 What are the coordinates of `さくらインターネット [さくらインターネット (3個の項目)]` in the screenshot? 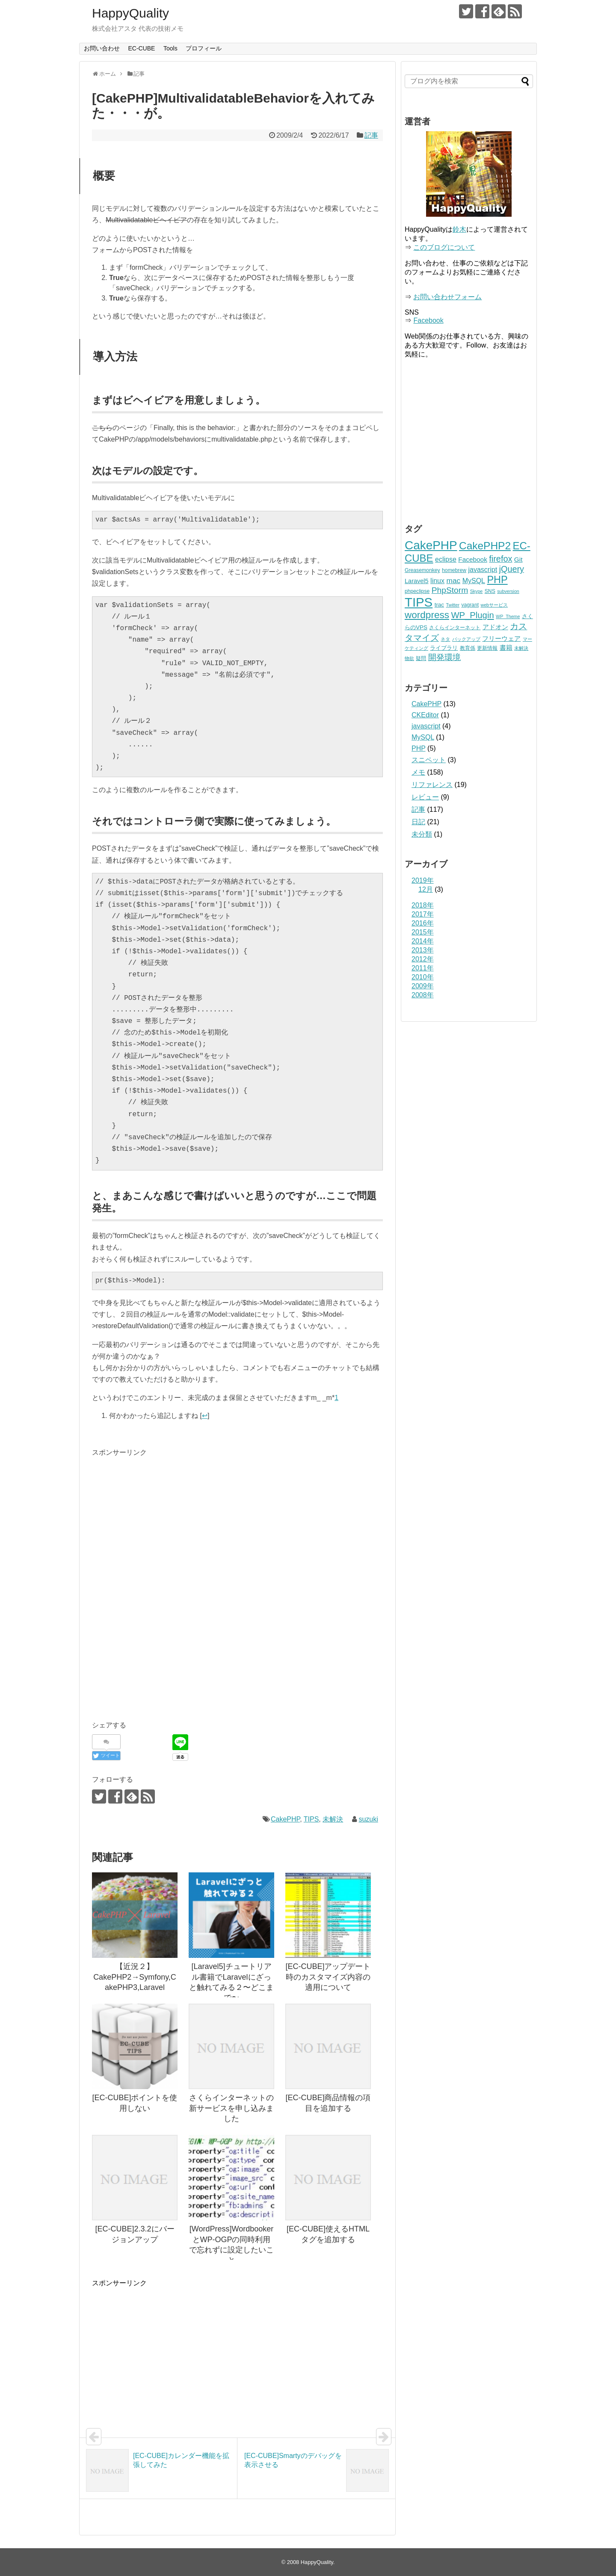 It's located at (454, 628).